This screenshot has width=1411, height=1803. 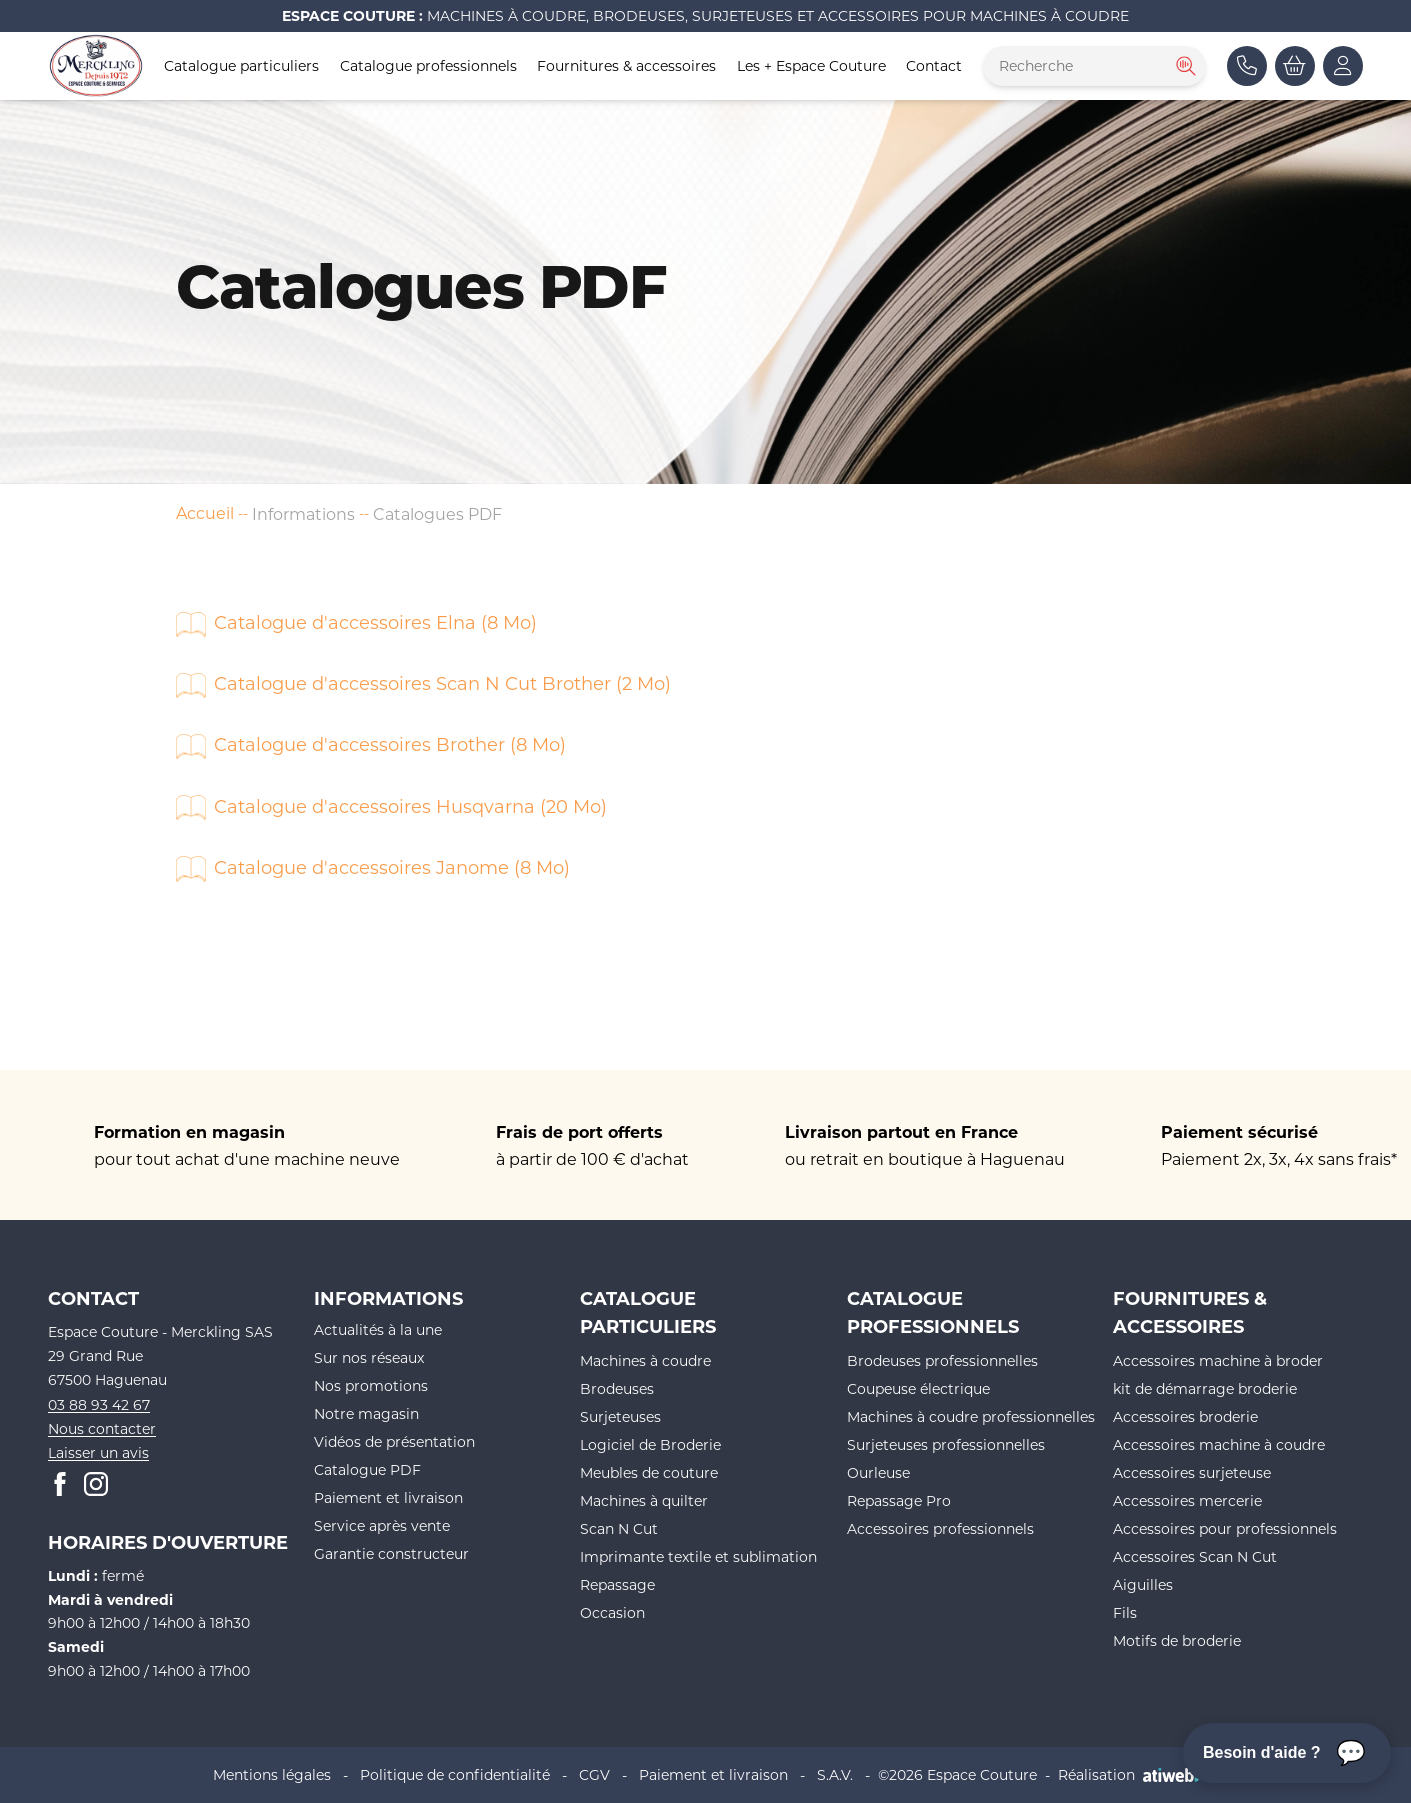 What do you see at coordinates (1143, 1584) in the screenshot?
I see `Aiguilles` at bounding box center [1143, 1584].